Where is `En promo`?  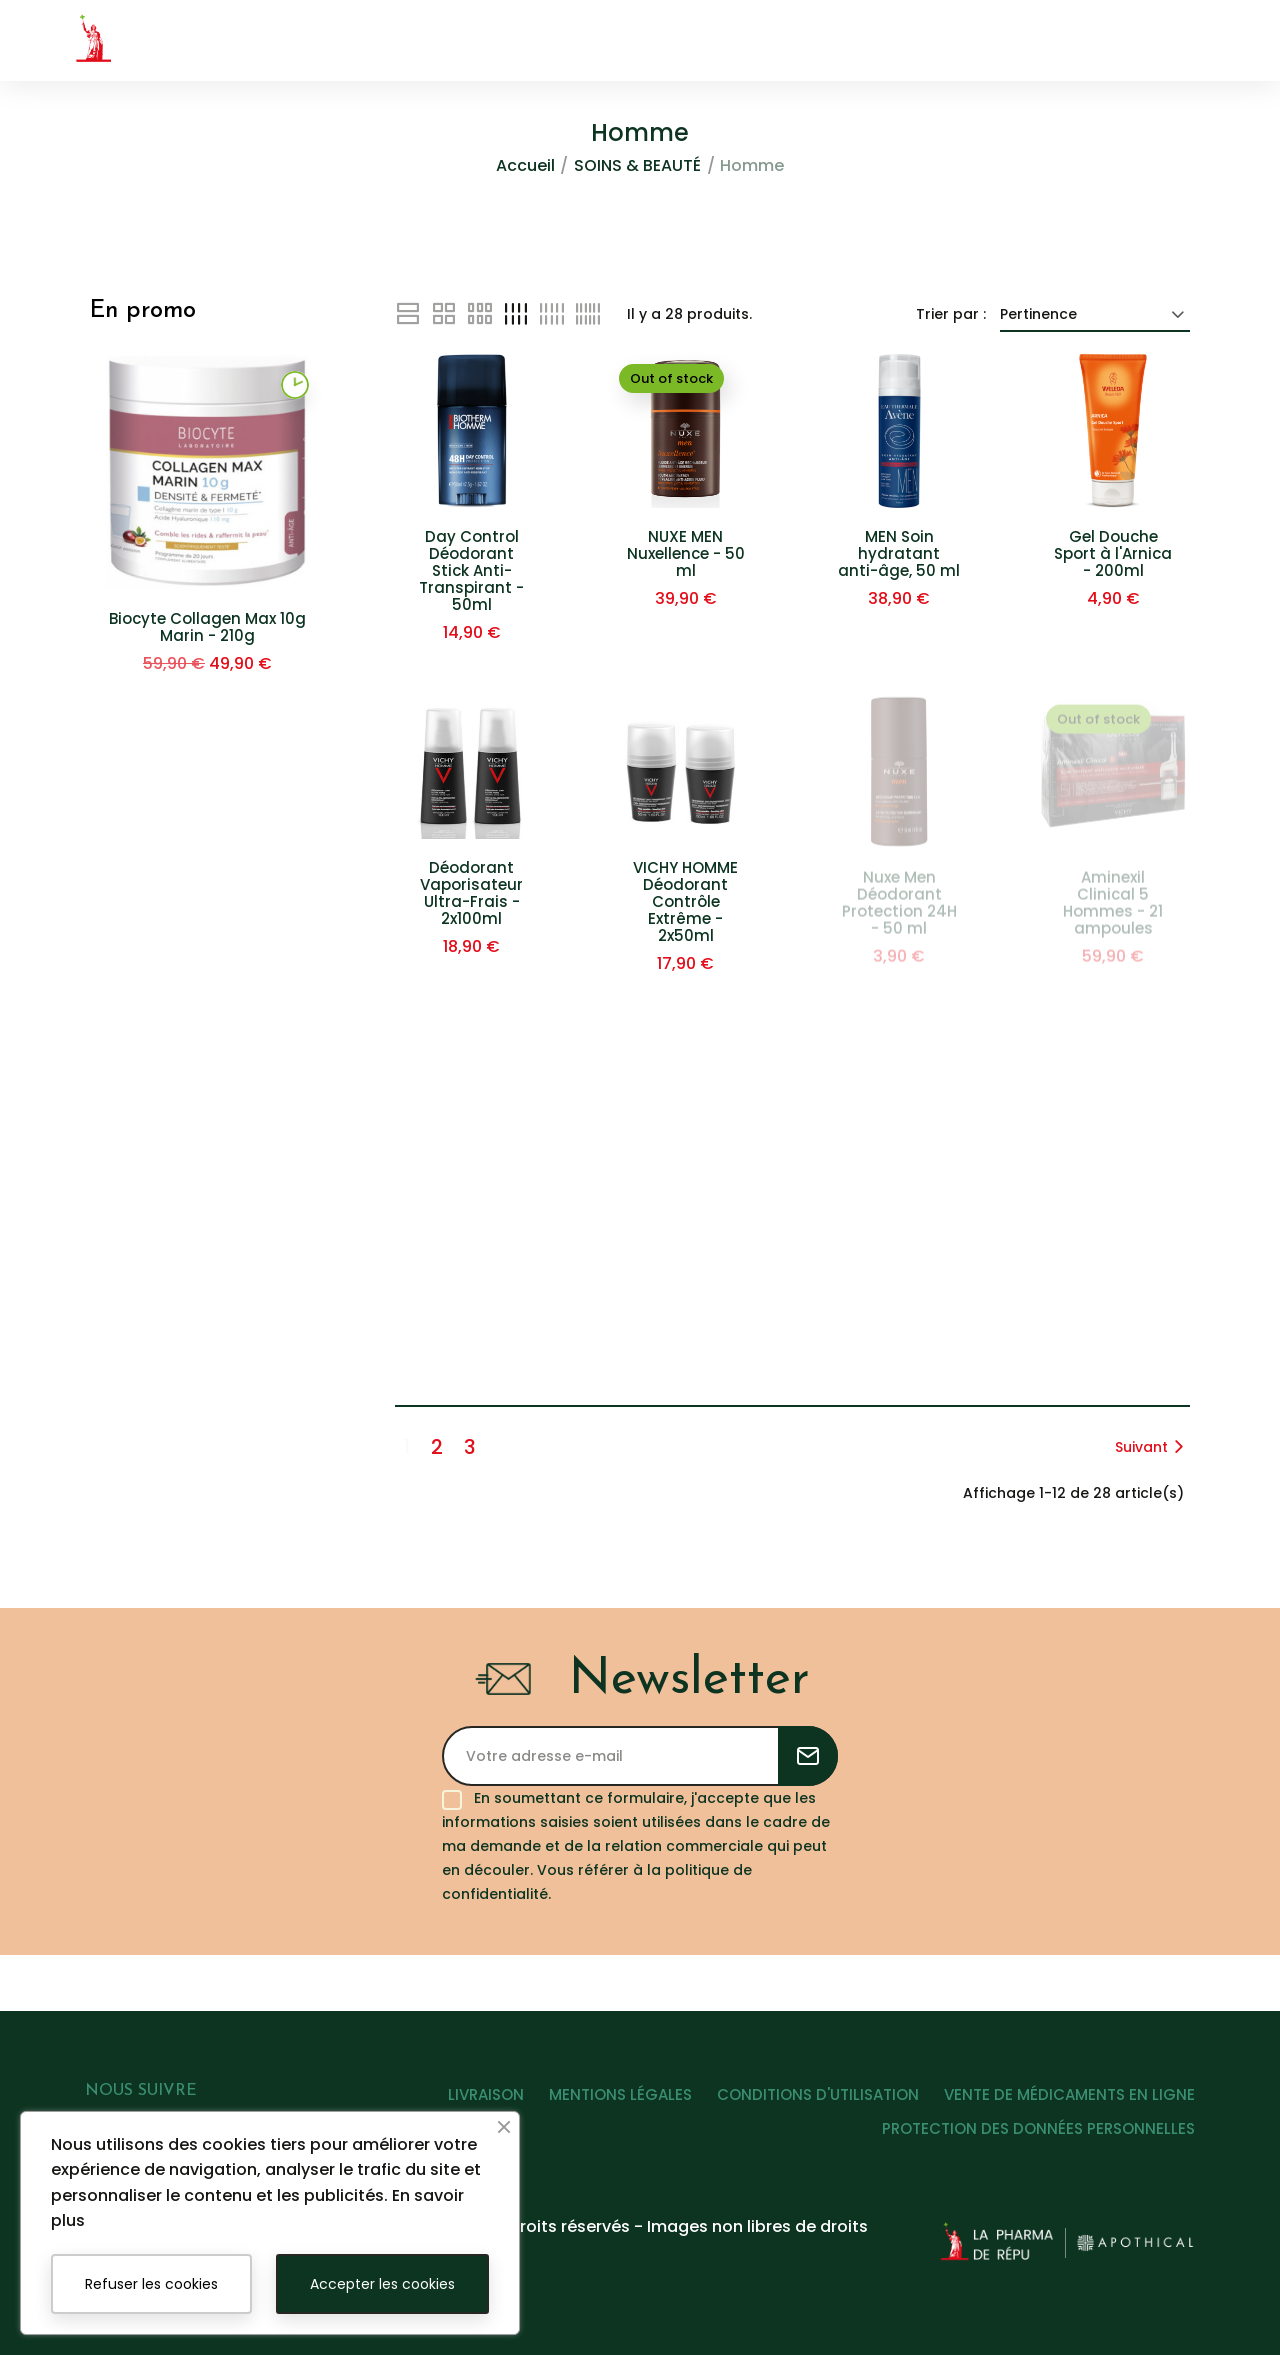 En promo is located at coordinates (143, 311).